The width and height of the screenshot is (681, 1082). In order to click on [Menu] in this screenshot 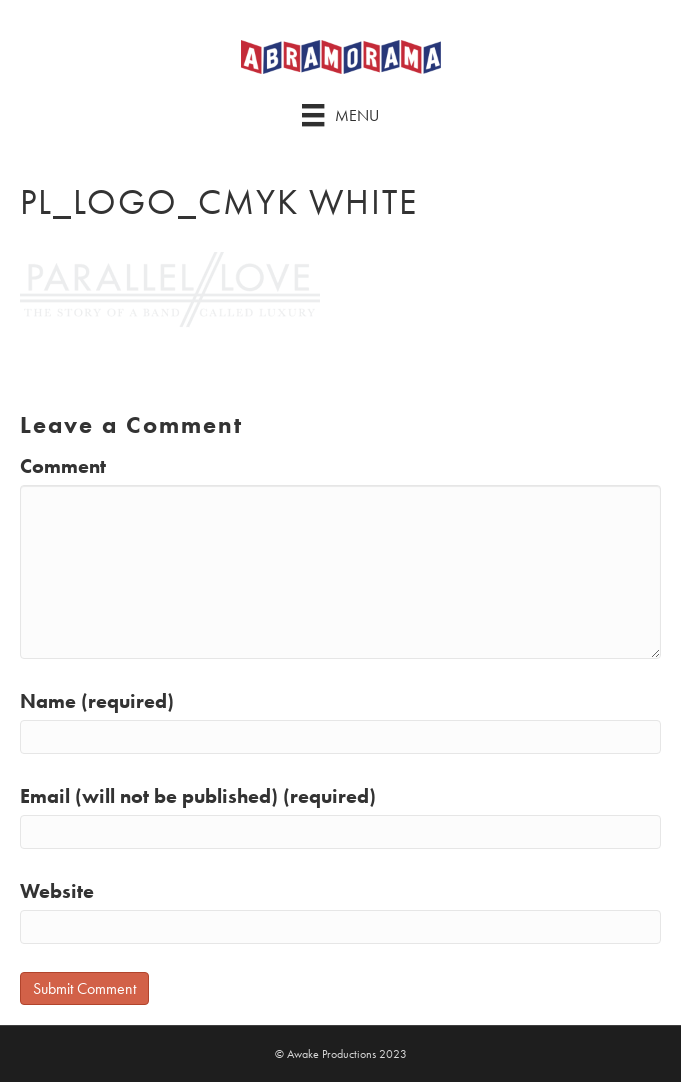, I will do `click(340, 115)`.